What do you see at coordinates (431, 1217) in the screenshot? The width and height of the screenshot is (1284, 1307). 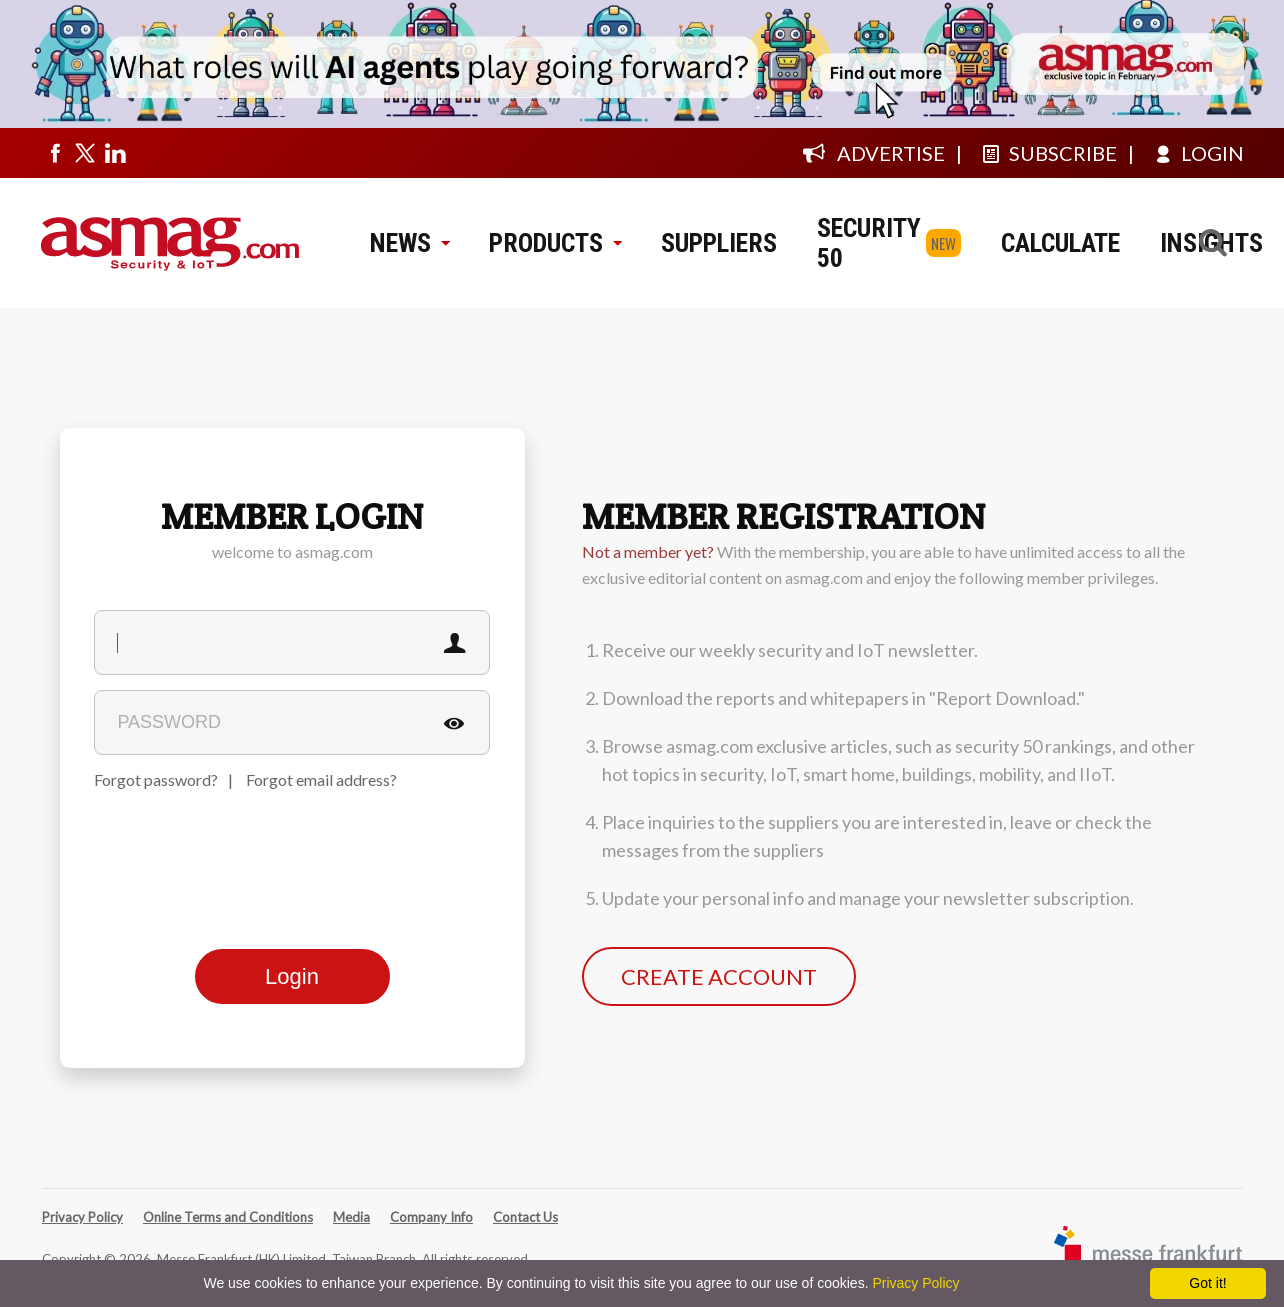 I see `Company Info` at bounding box center [431, 1217].